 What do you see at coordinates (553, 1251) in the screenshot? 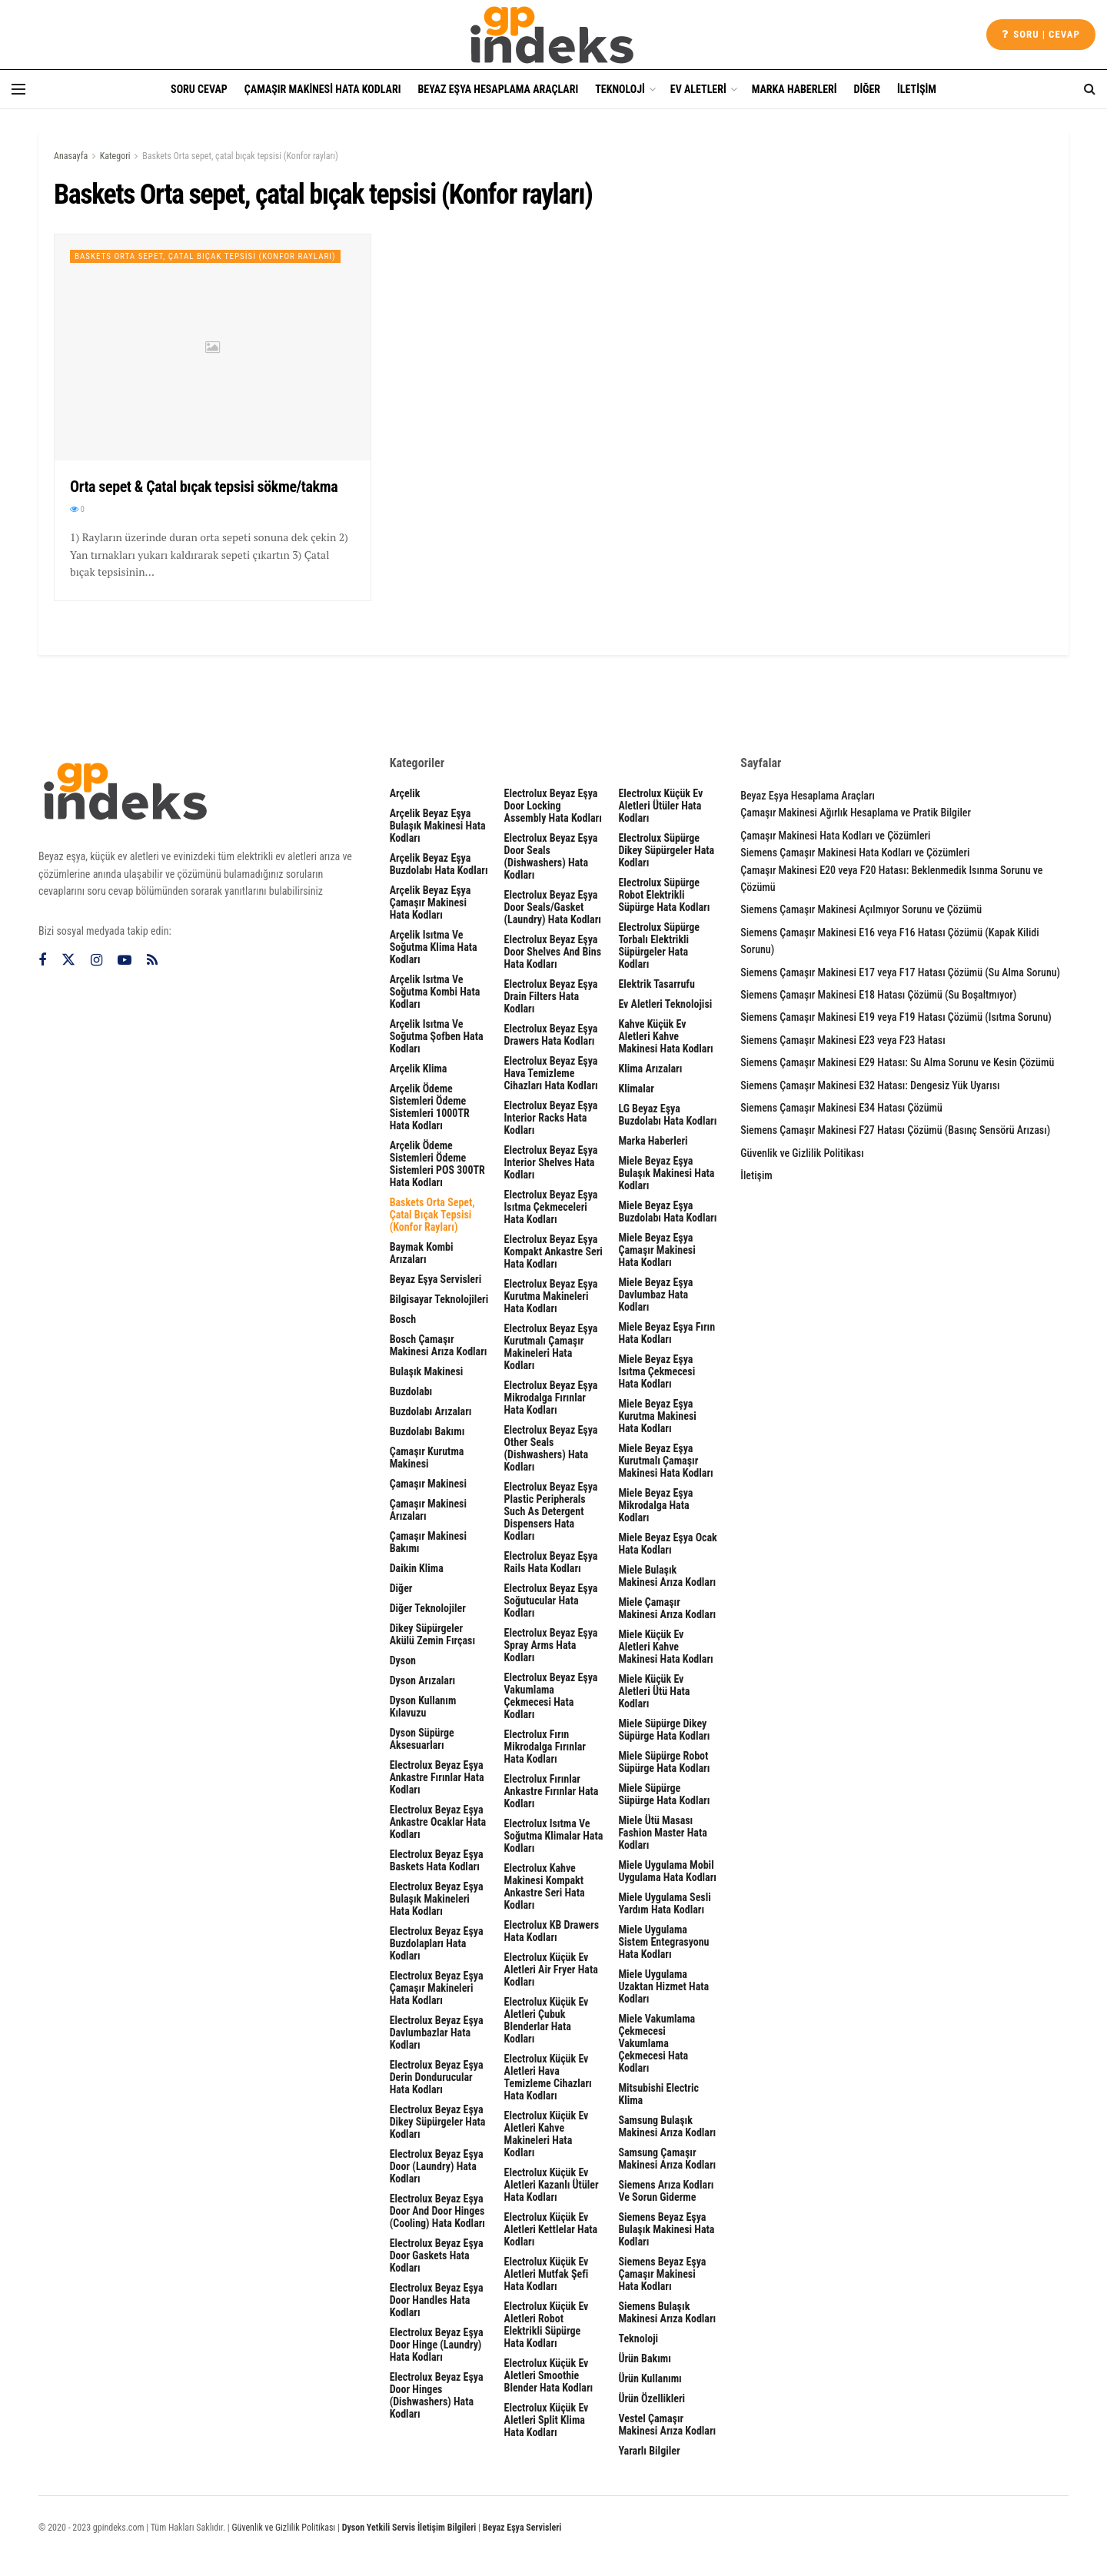
I see `Electrolux Beyaz Eşya Kompakt Ankastre Seri Hata Kodları` at bounding box center [553, 1251].